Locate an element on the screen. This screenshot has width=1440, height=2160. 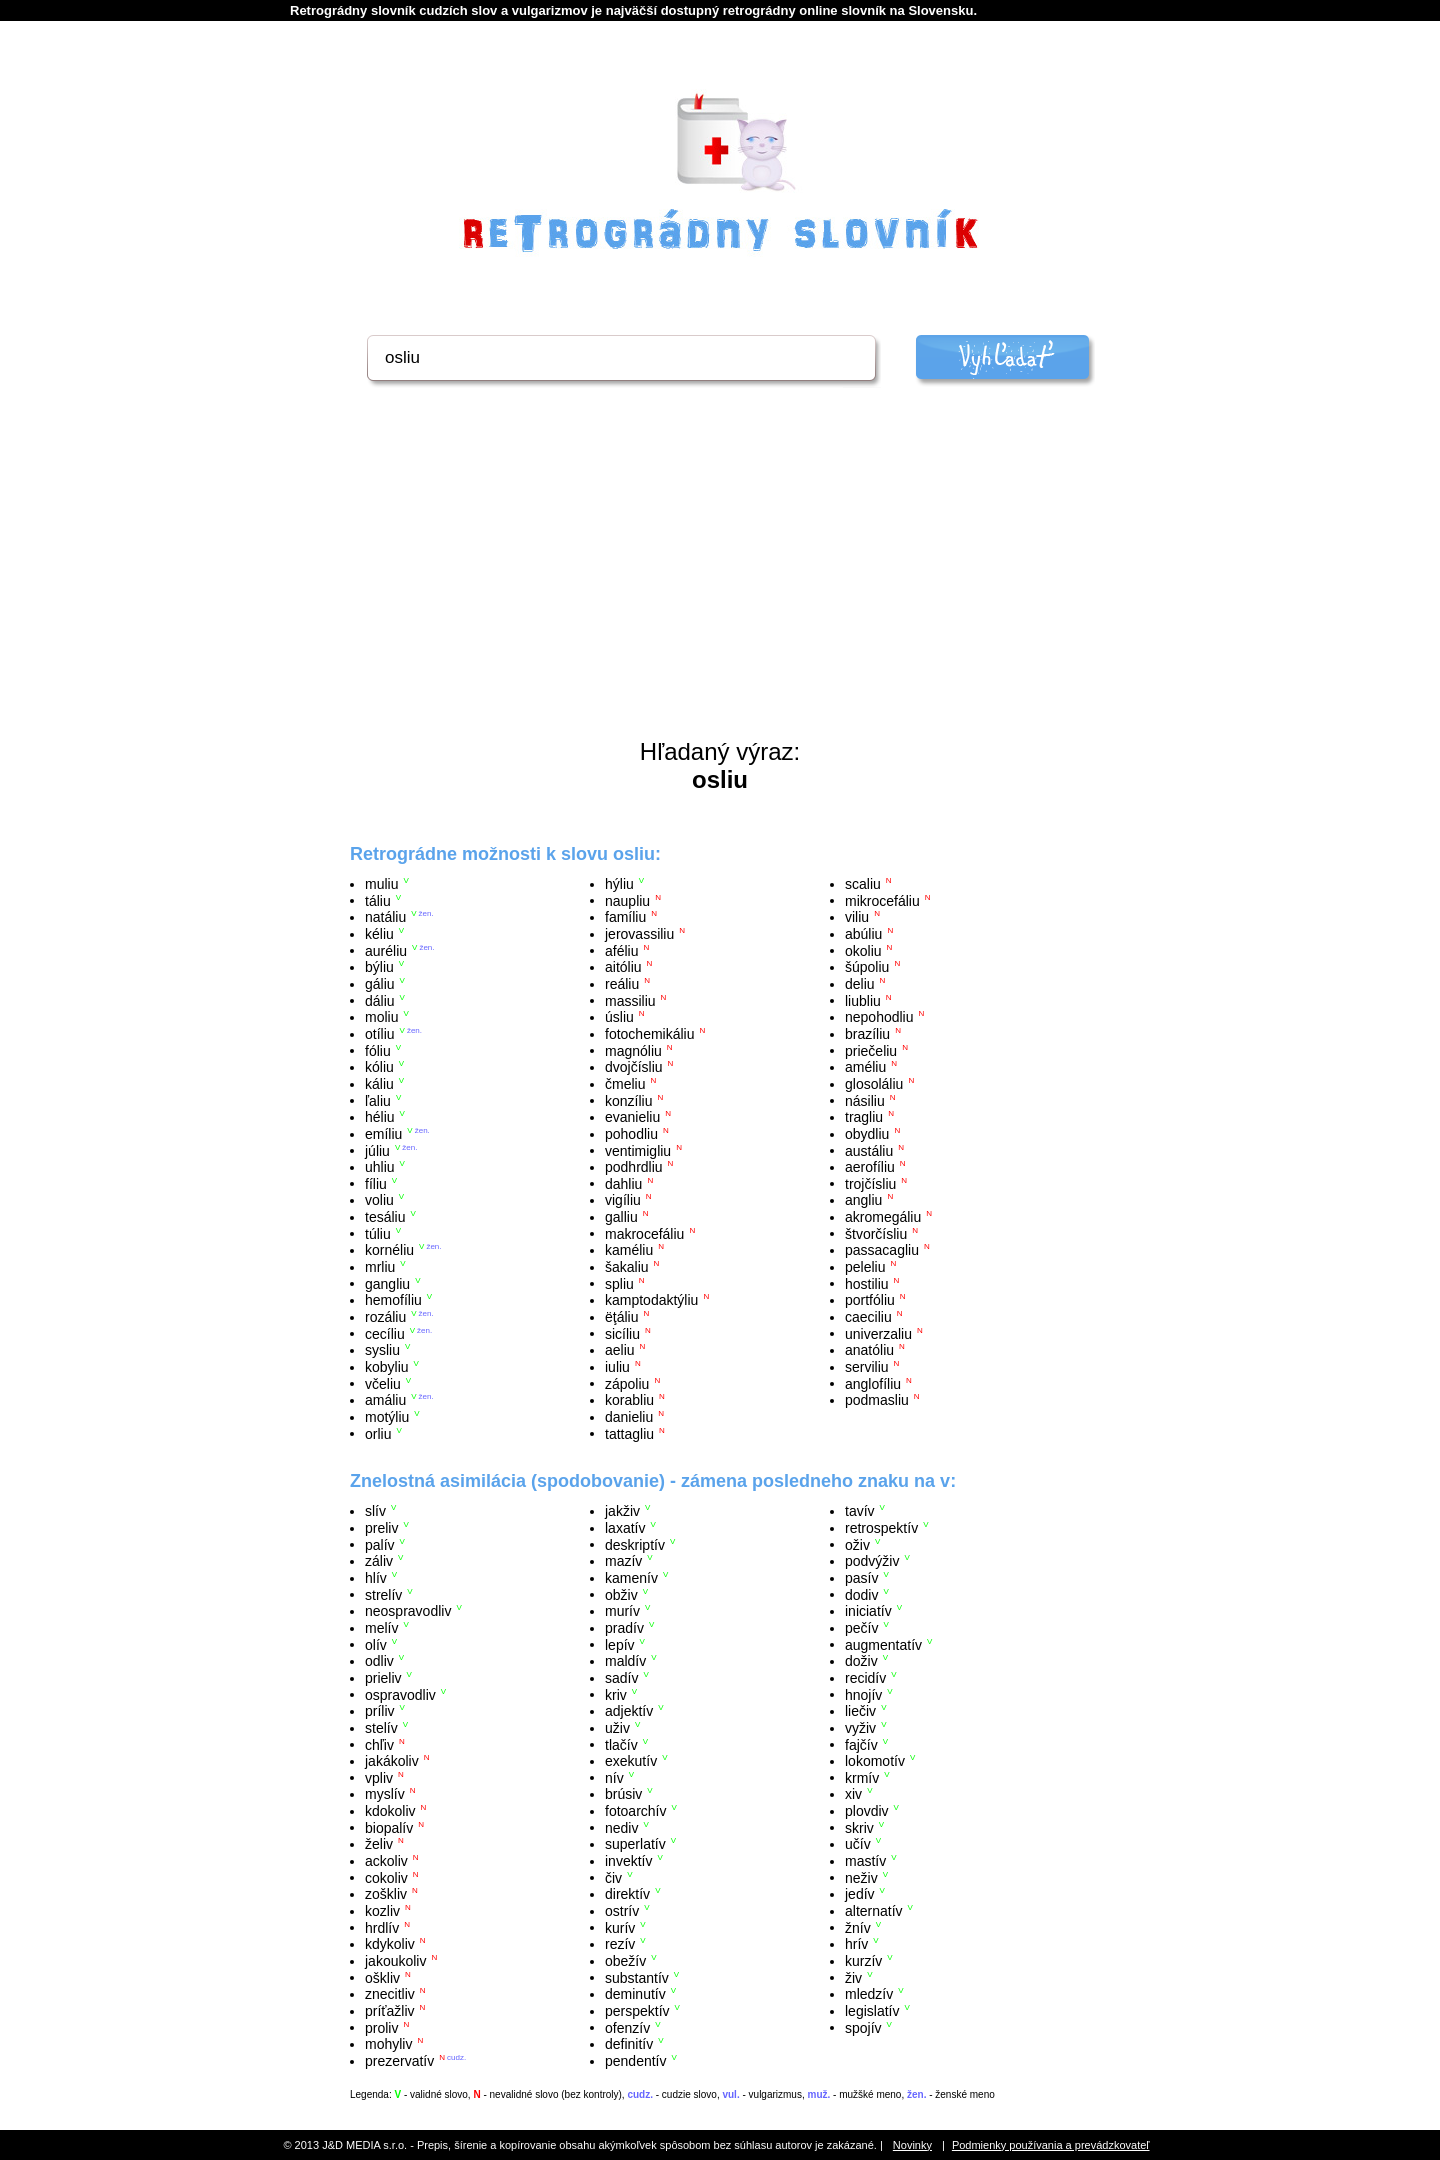
perspektív is located at coordinates (637, 2011).